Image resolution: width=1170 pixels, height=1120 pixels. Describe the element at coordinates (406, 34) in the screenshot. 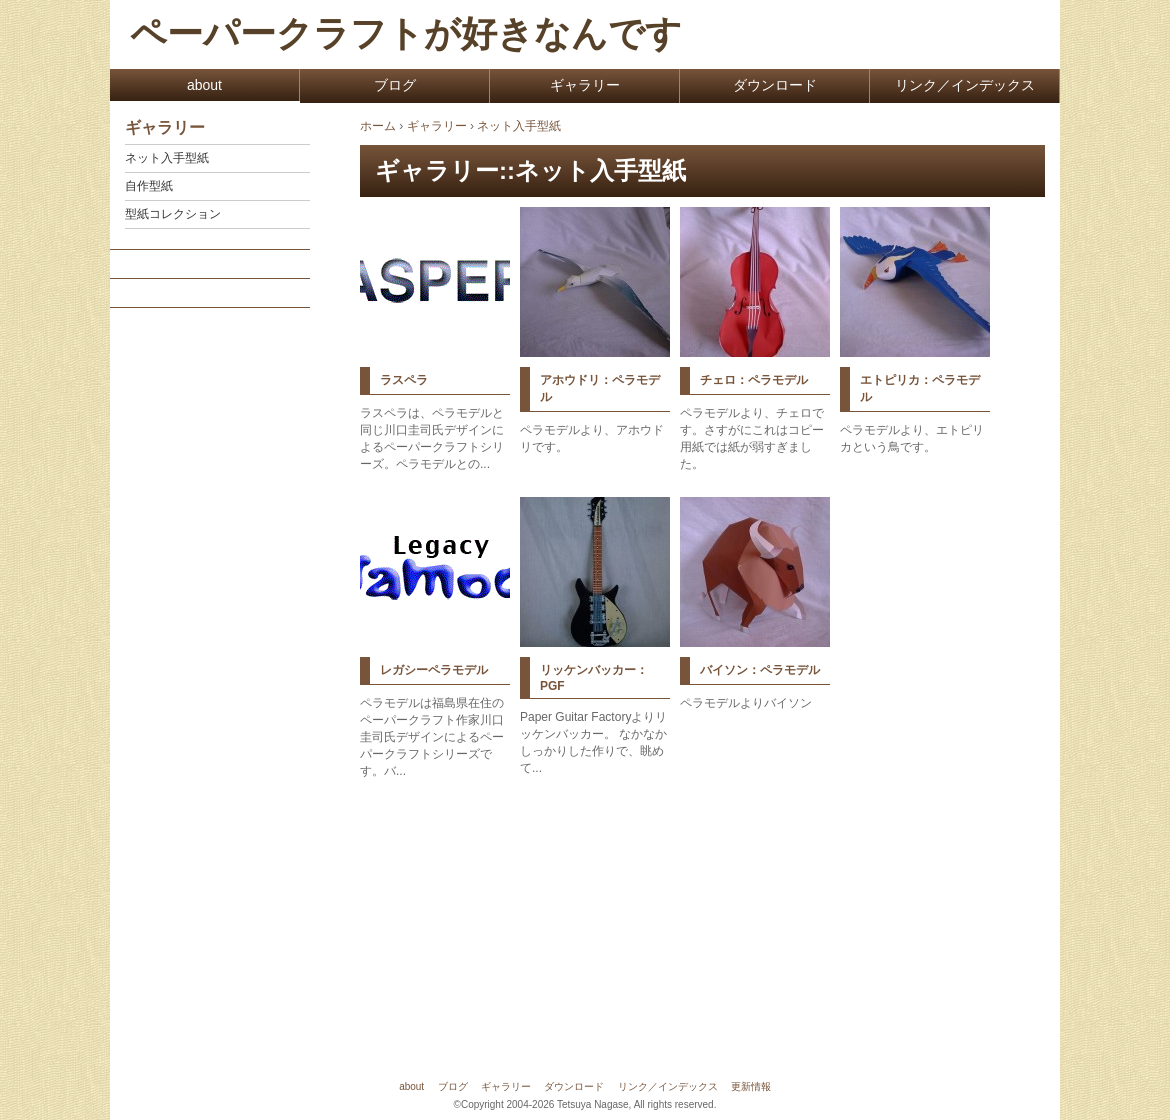

I see `ペーパークラフトが好きなんです` at that location.